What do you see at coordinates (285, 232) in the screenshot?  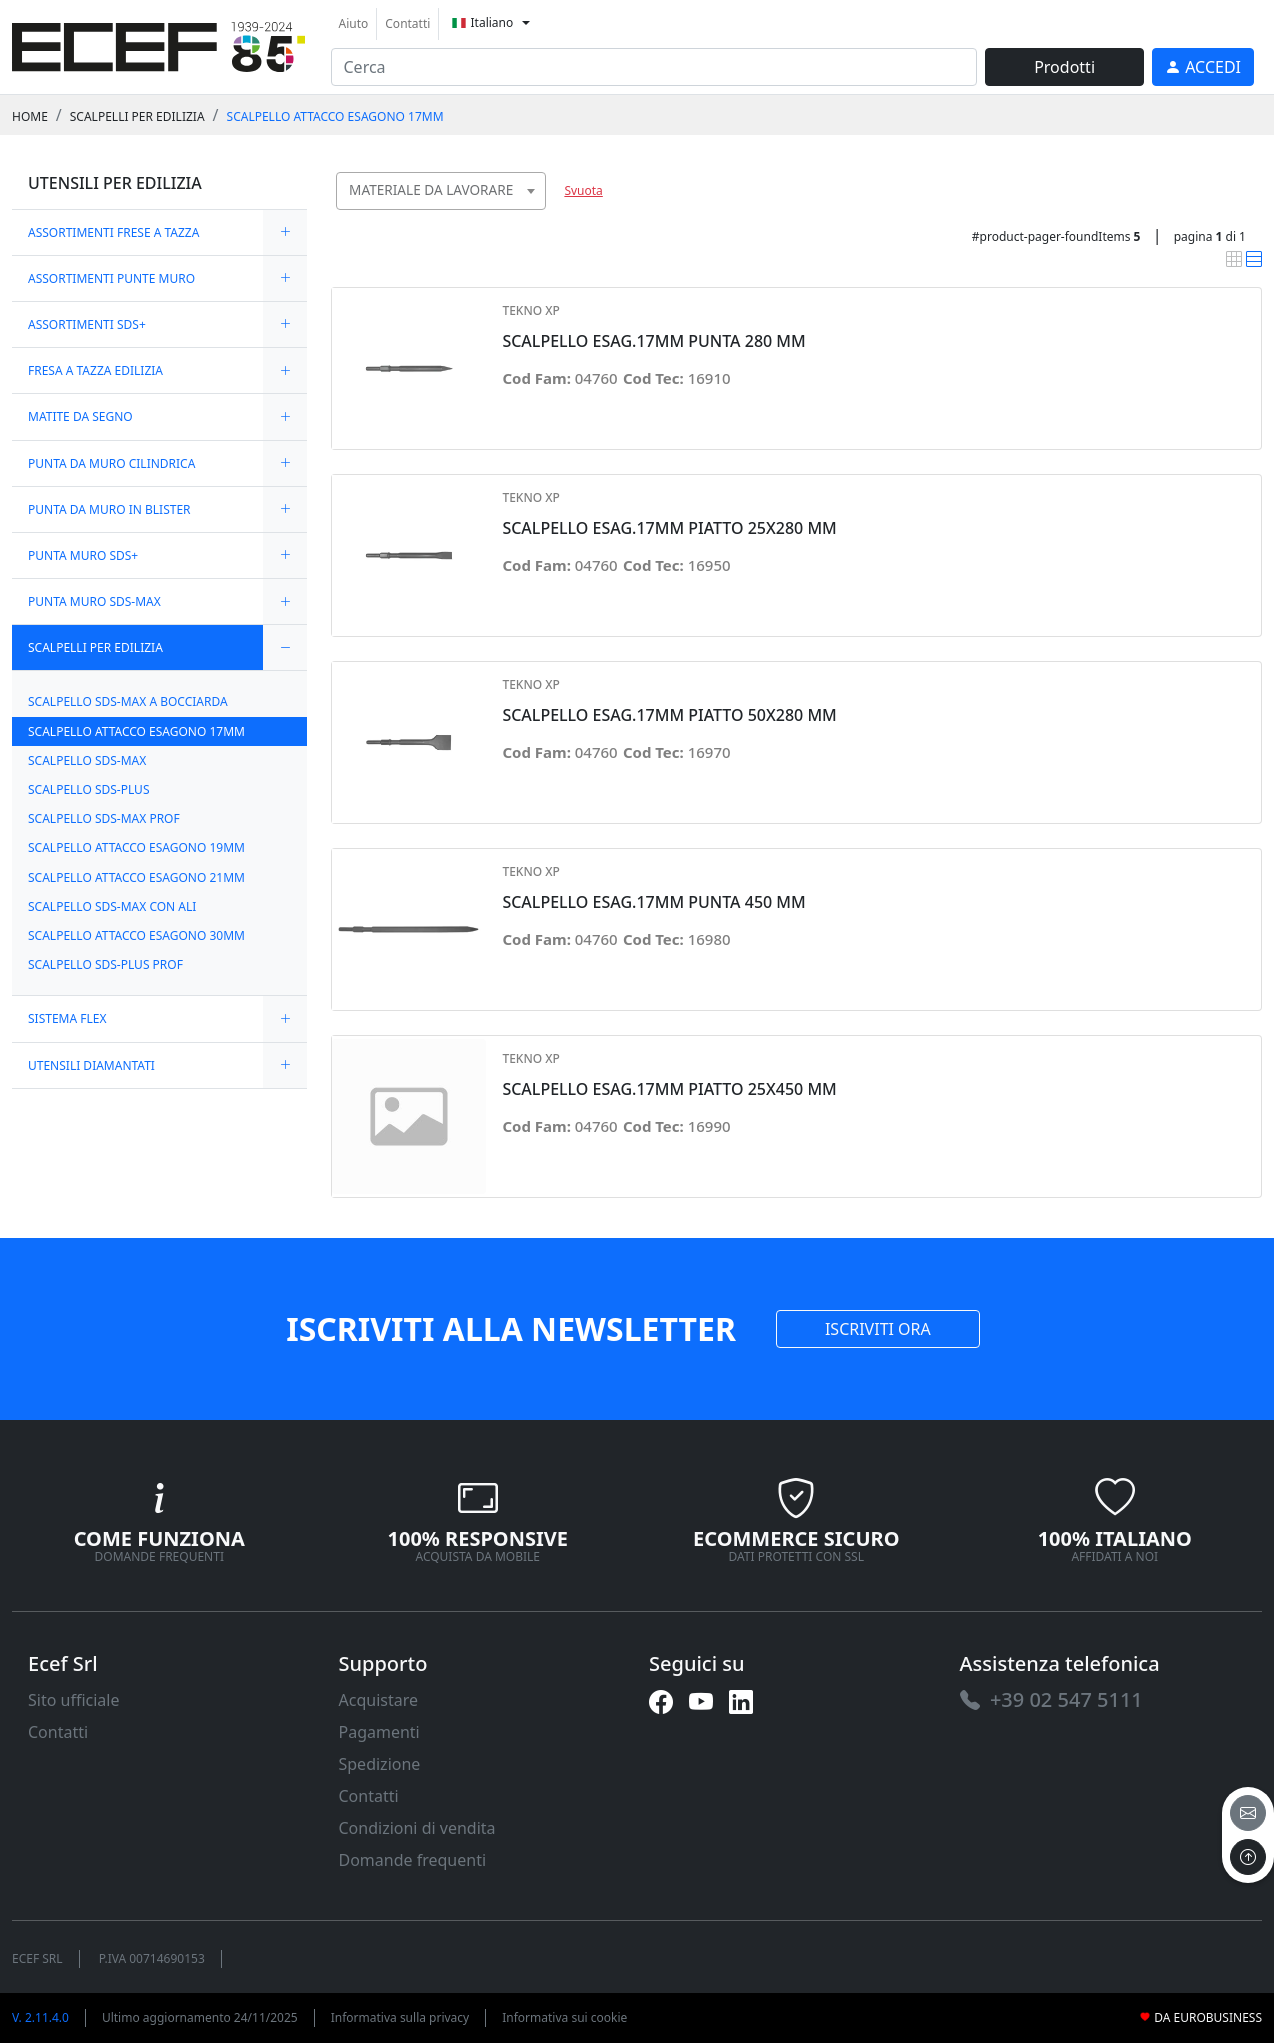 I see `[expand/collapse]` at bounding box center [285, 232].